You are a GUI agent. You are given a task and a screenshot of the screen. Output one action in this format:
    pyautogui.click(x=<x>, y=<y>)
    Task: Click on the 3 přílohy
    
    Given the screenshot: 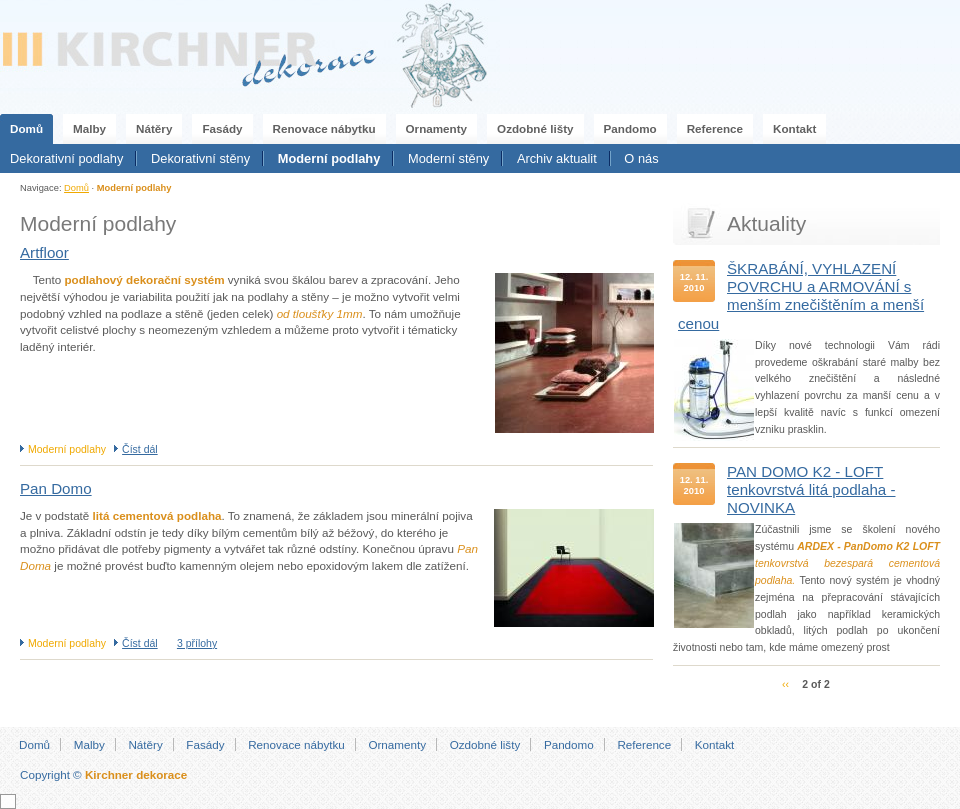 What is the action you would take?
    pyautogui.click(x=197, y=643)
    